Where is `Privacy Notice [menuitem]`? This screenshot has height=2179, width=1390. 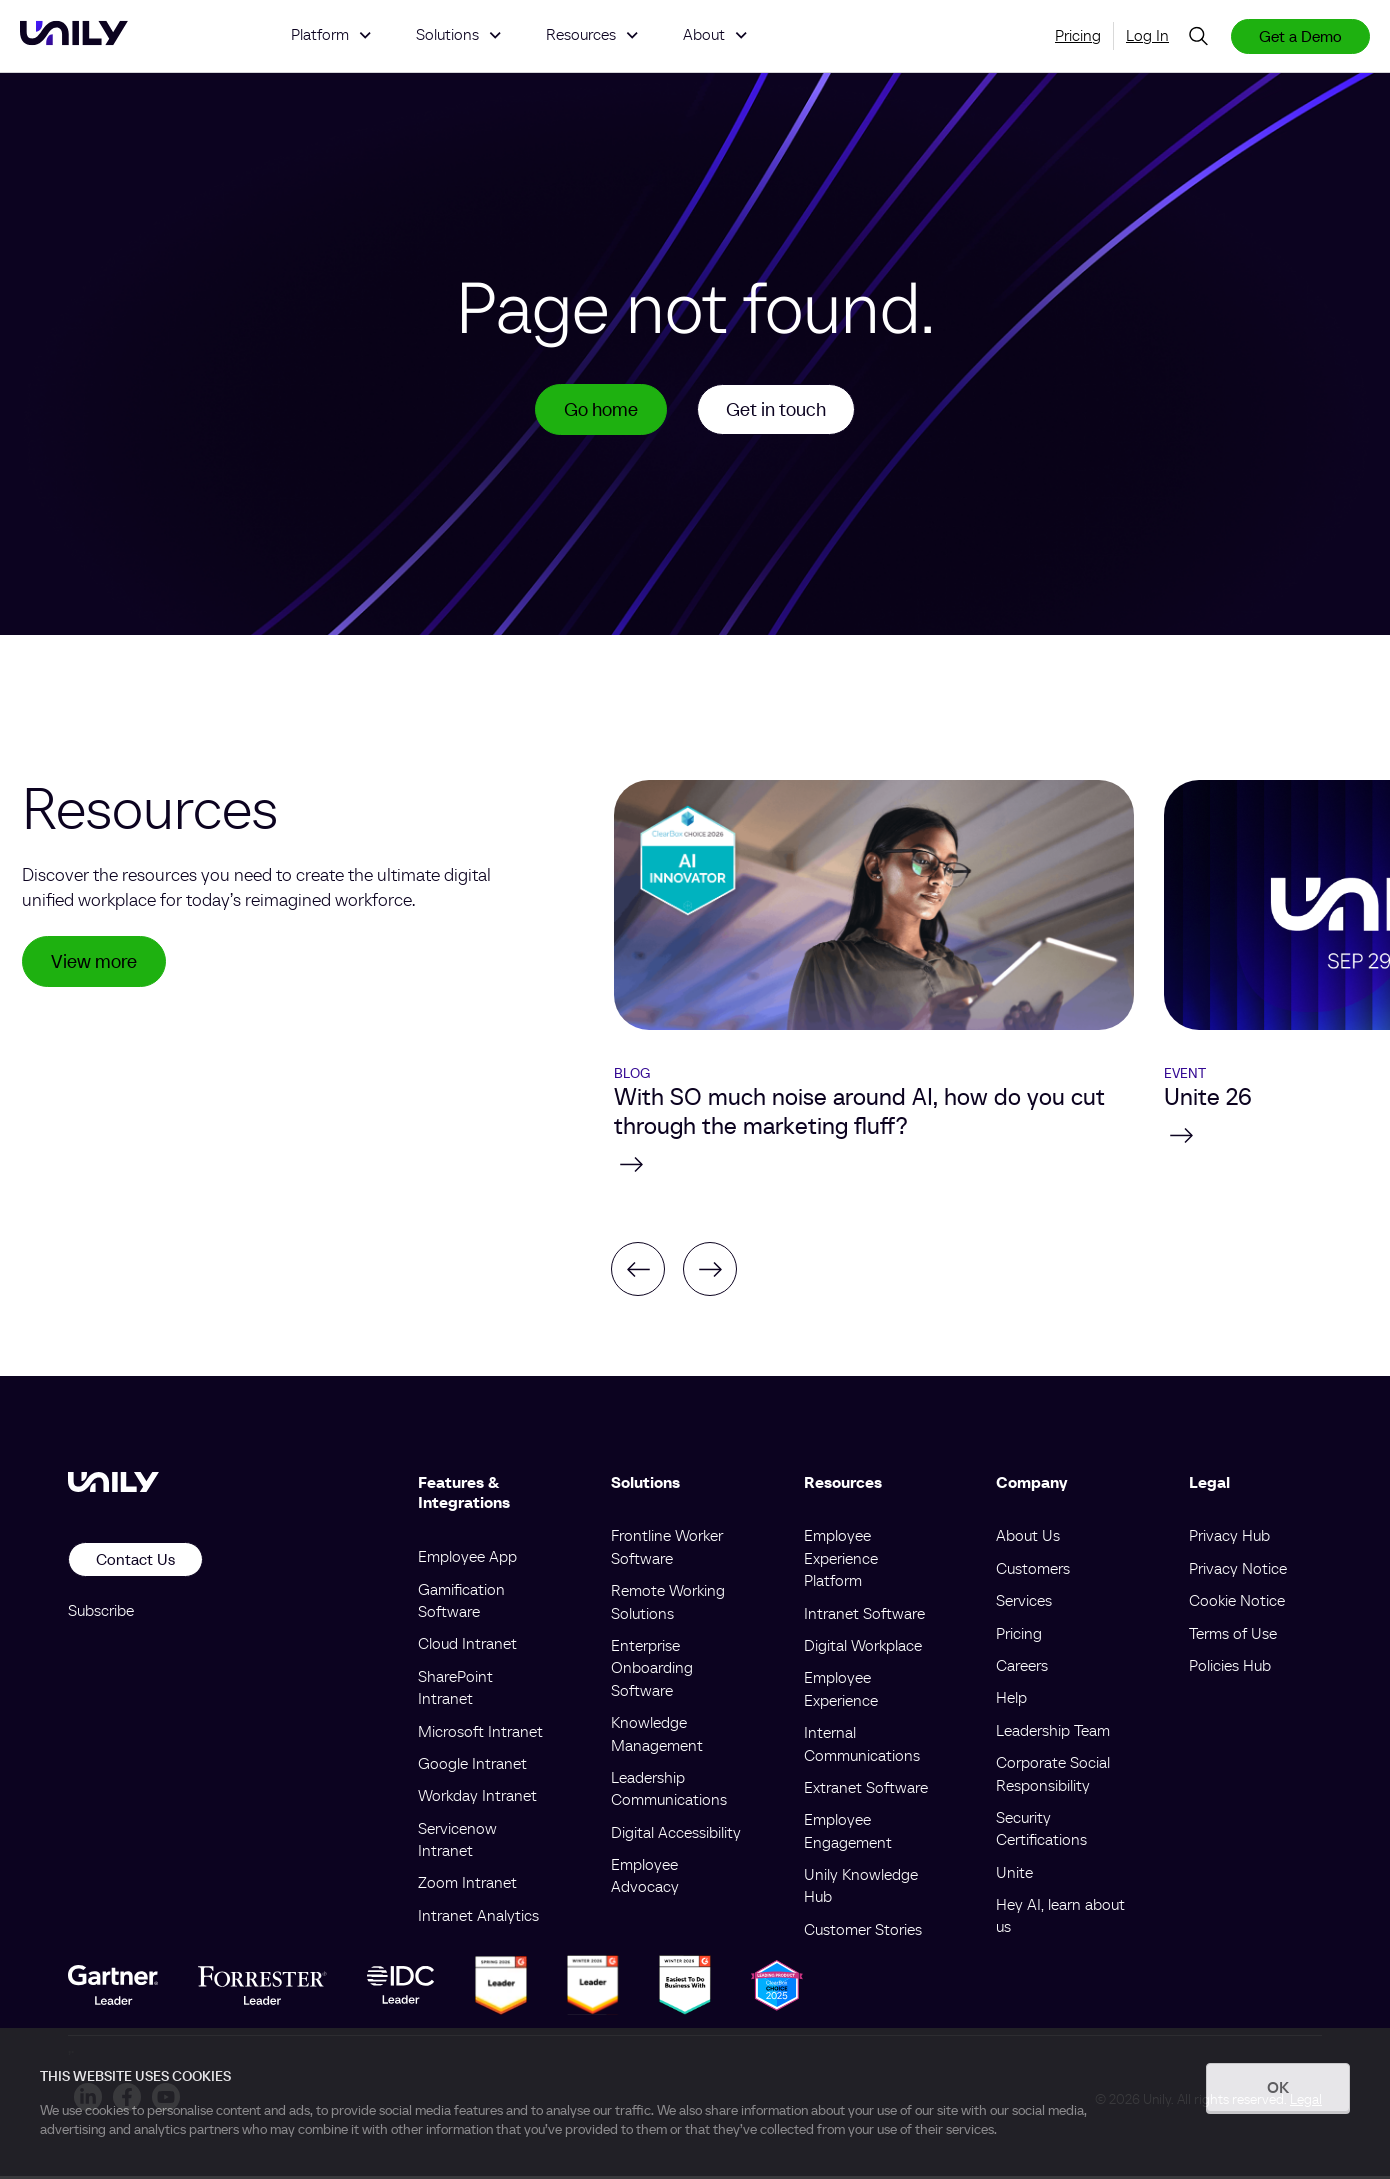 Privacy Notice [menuitem] is located at coordinates (1238, 1571).